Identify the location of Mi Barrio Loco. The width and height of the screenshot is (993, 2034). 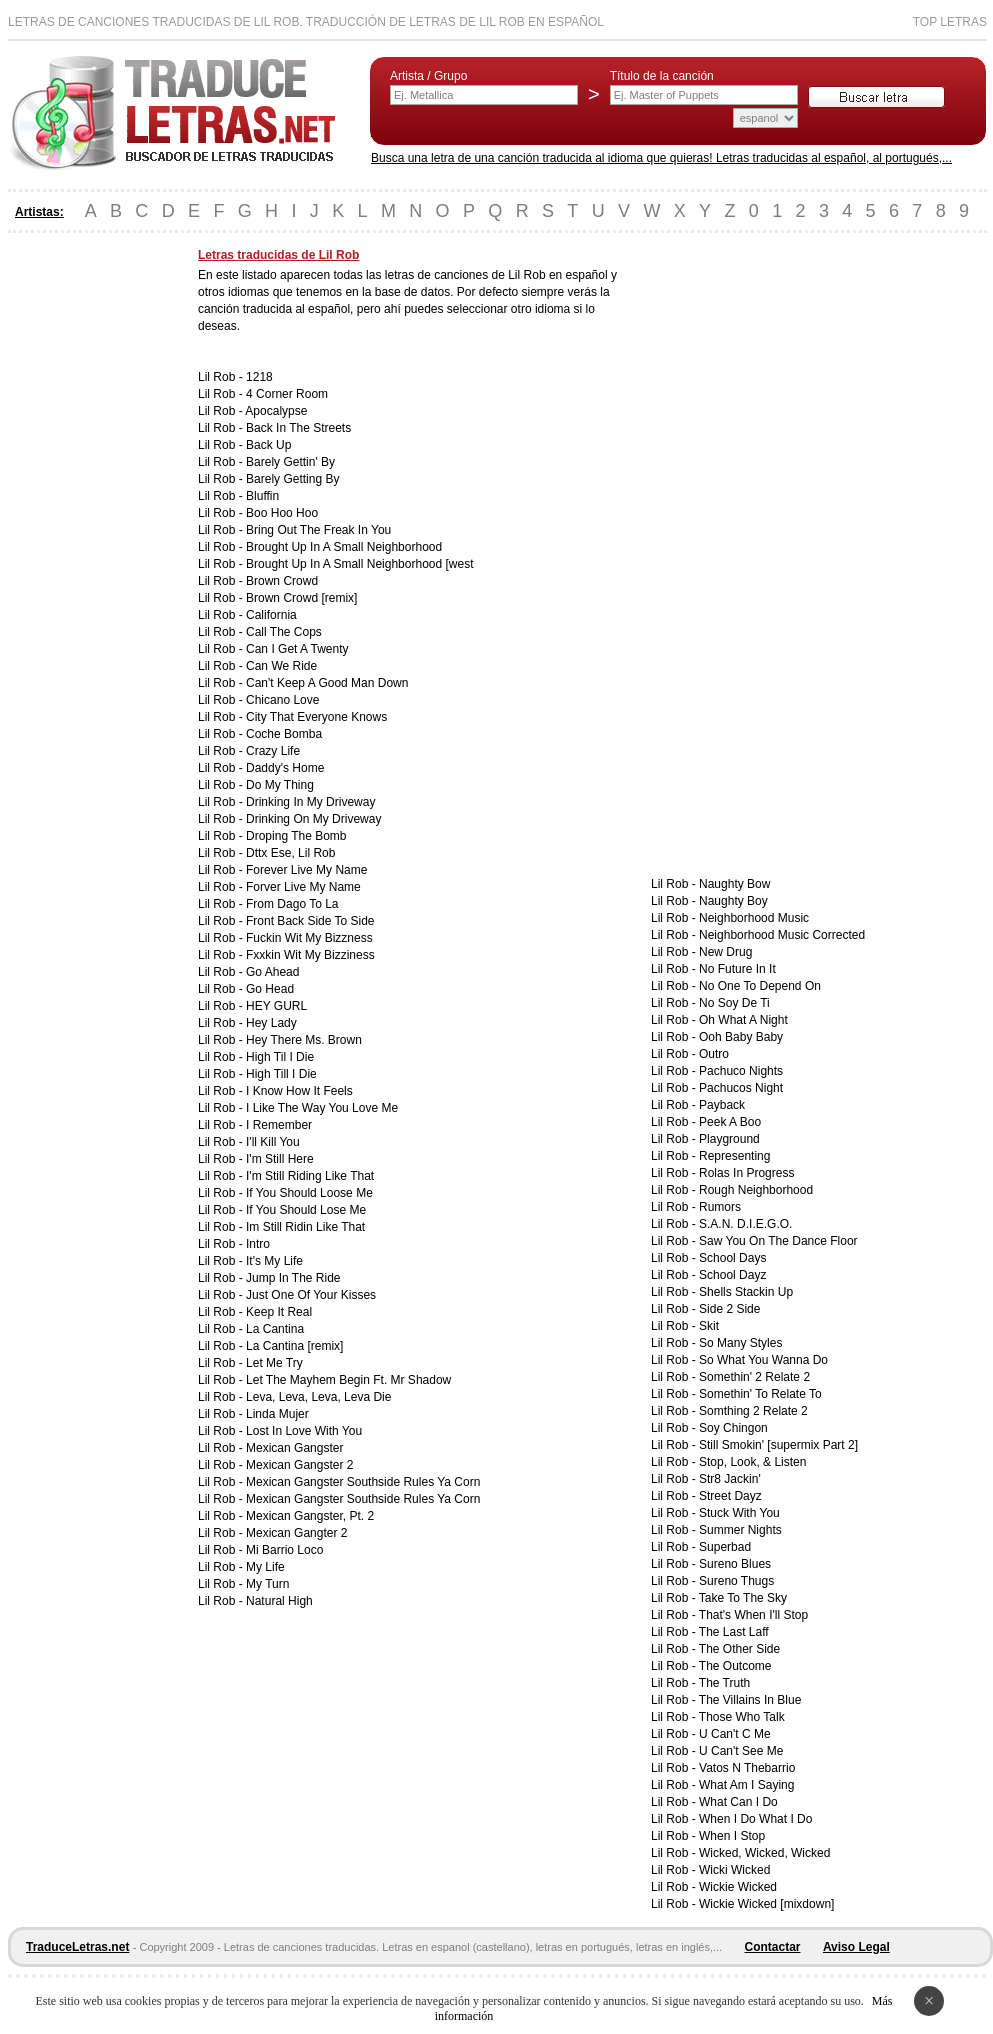
(284, 1550).